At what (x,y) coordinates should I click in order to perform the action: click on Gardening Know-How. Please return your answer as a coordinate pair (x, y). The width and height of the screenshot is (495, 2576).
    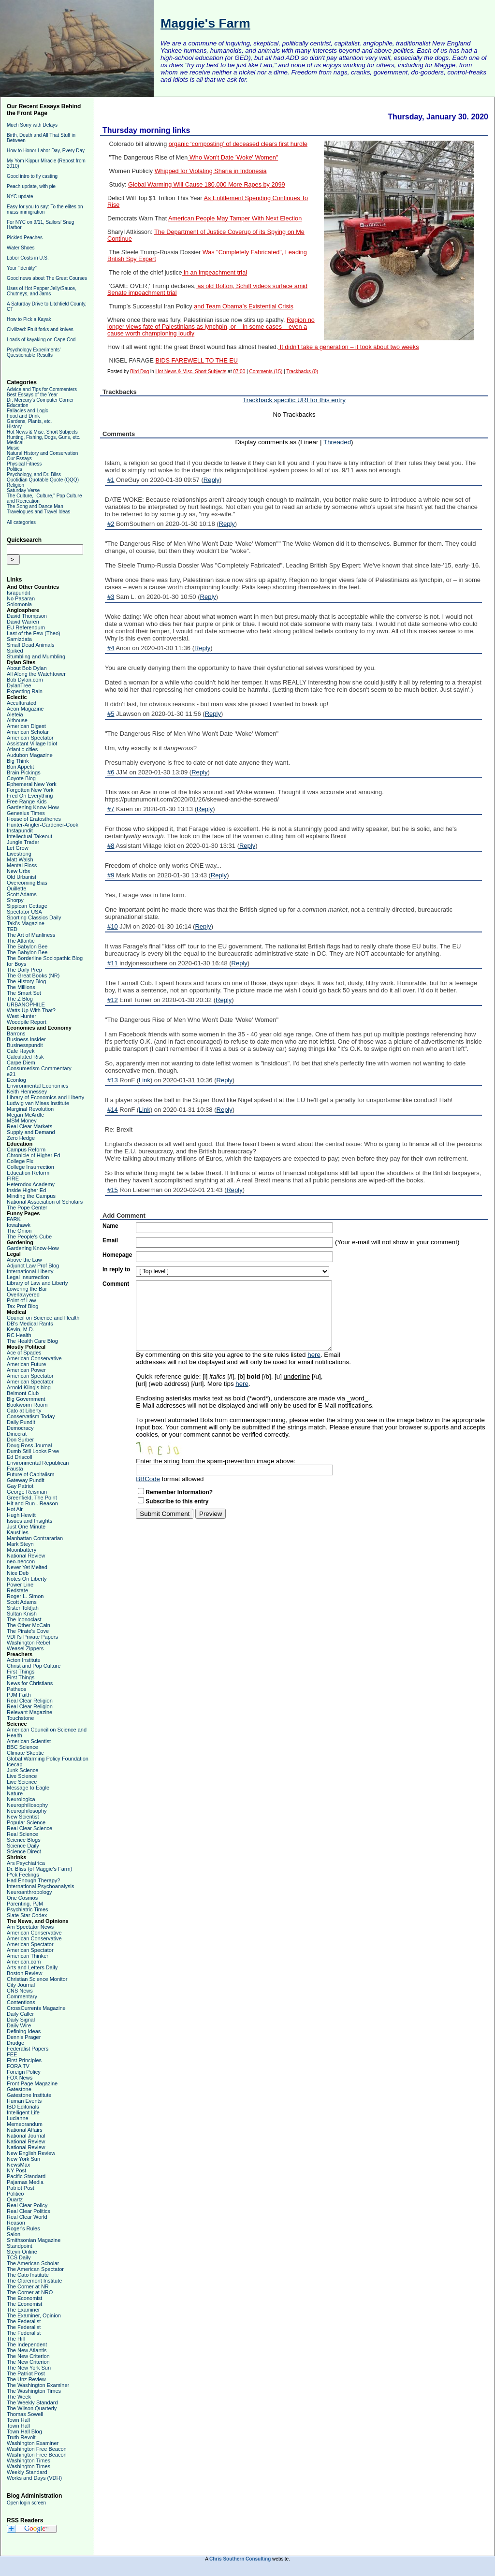
    Looking at the image, I should click on (33, 807).